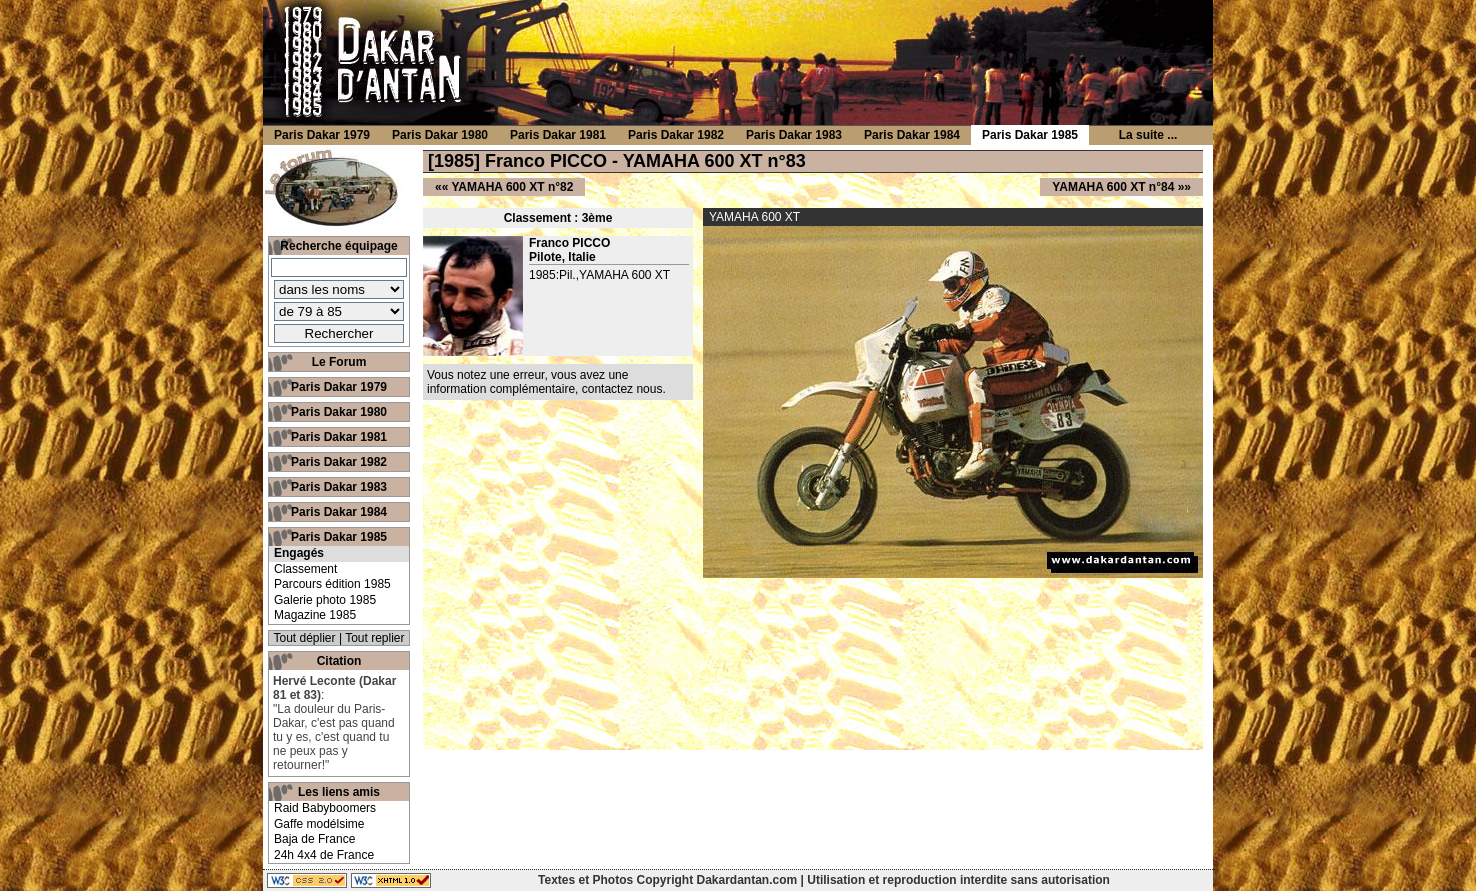 The height and width of the screenshot is (891, 1476). What do you see at coordinates (305, 638) in the screenshot?
I see `Tout déplier` at bounding box center [305, 638].